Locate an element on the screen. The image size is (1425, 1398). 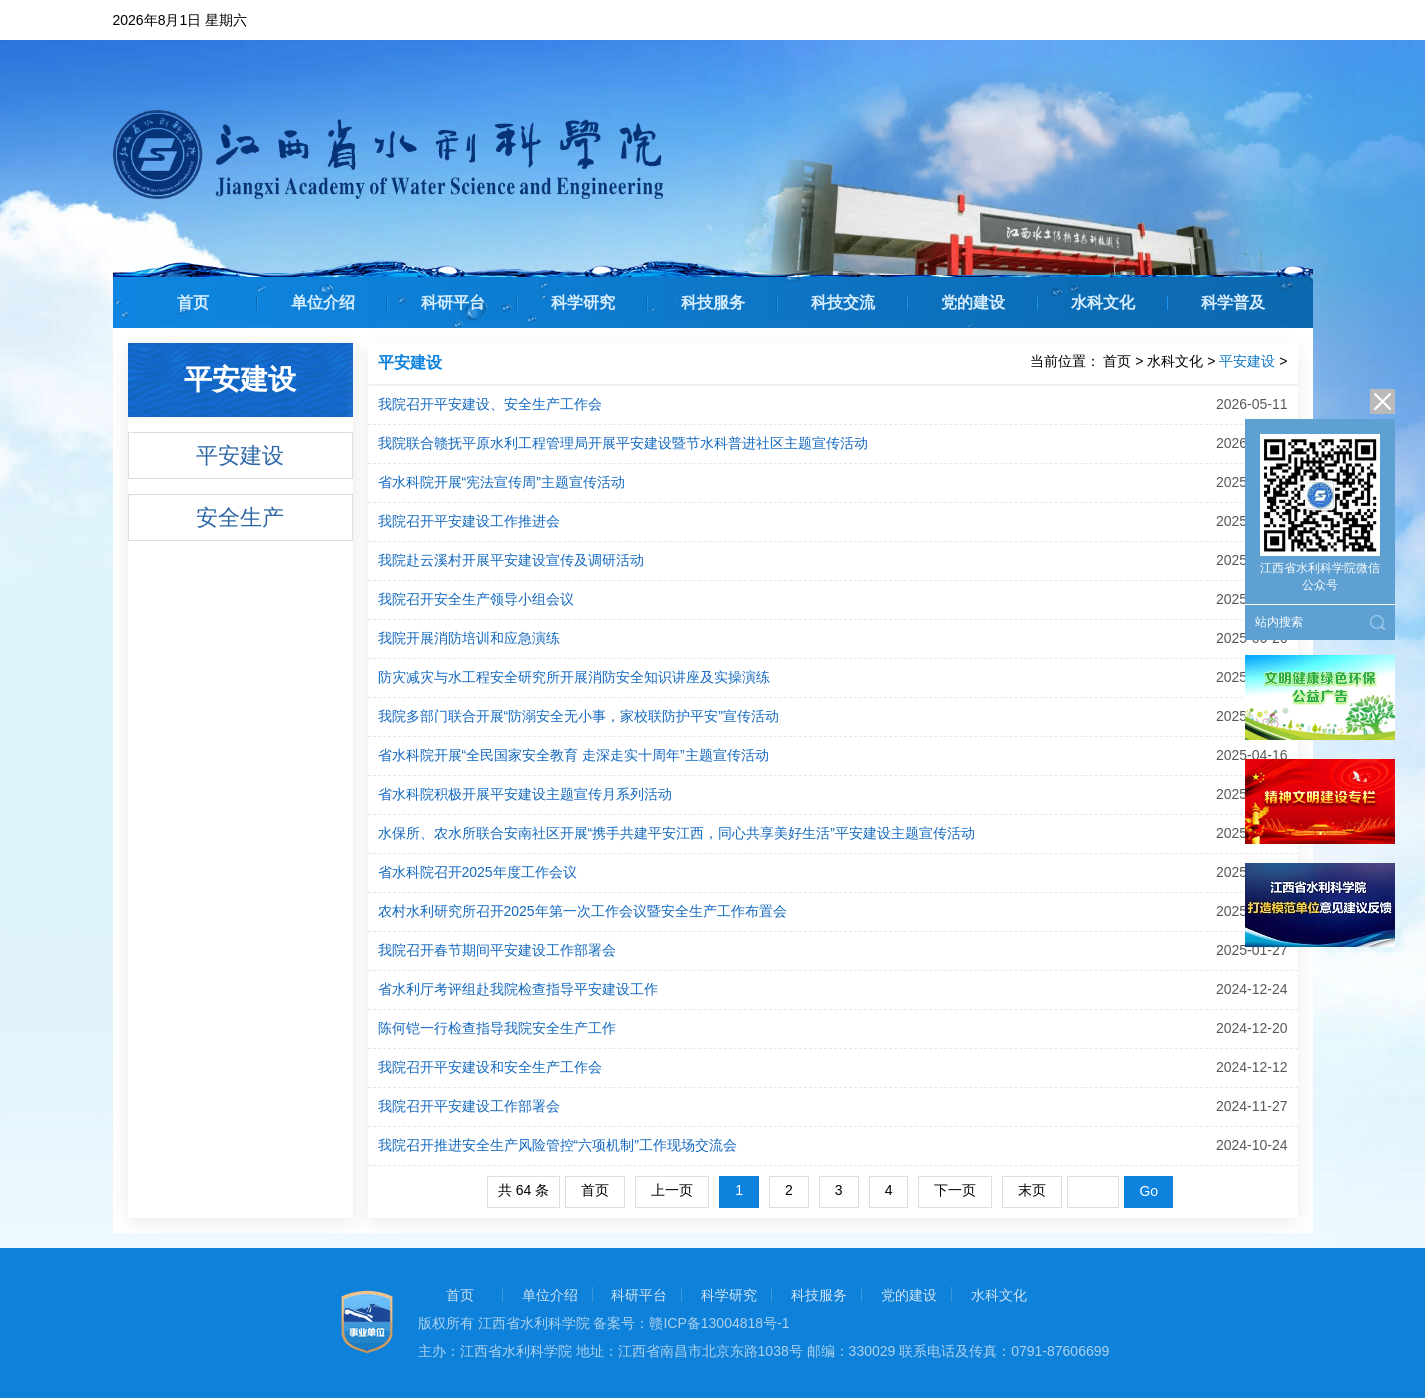
党的建设 is located at coordinates (973, 302).